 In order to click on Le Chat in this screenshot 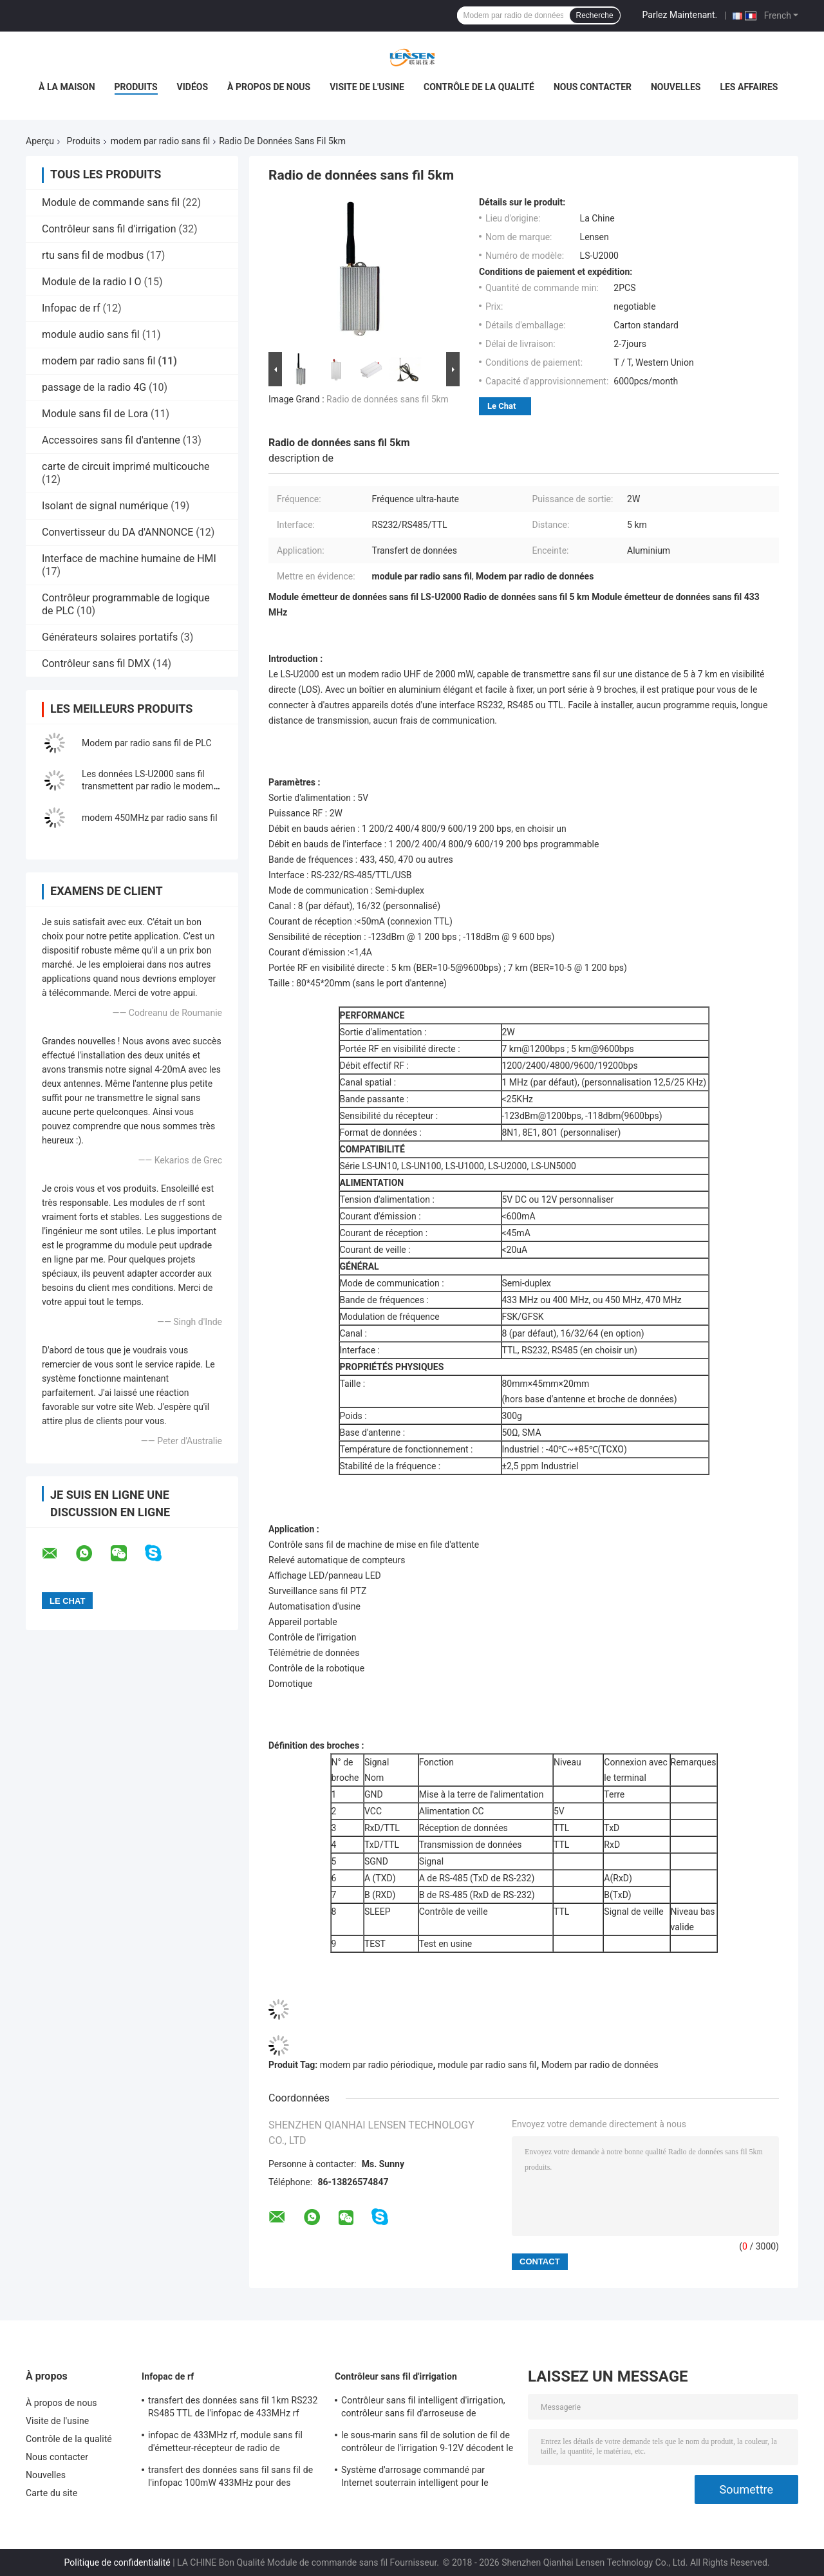, I will do `click(501, 406)`.